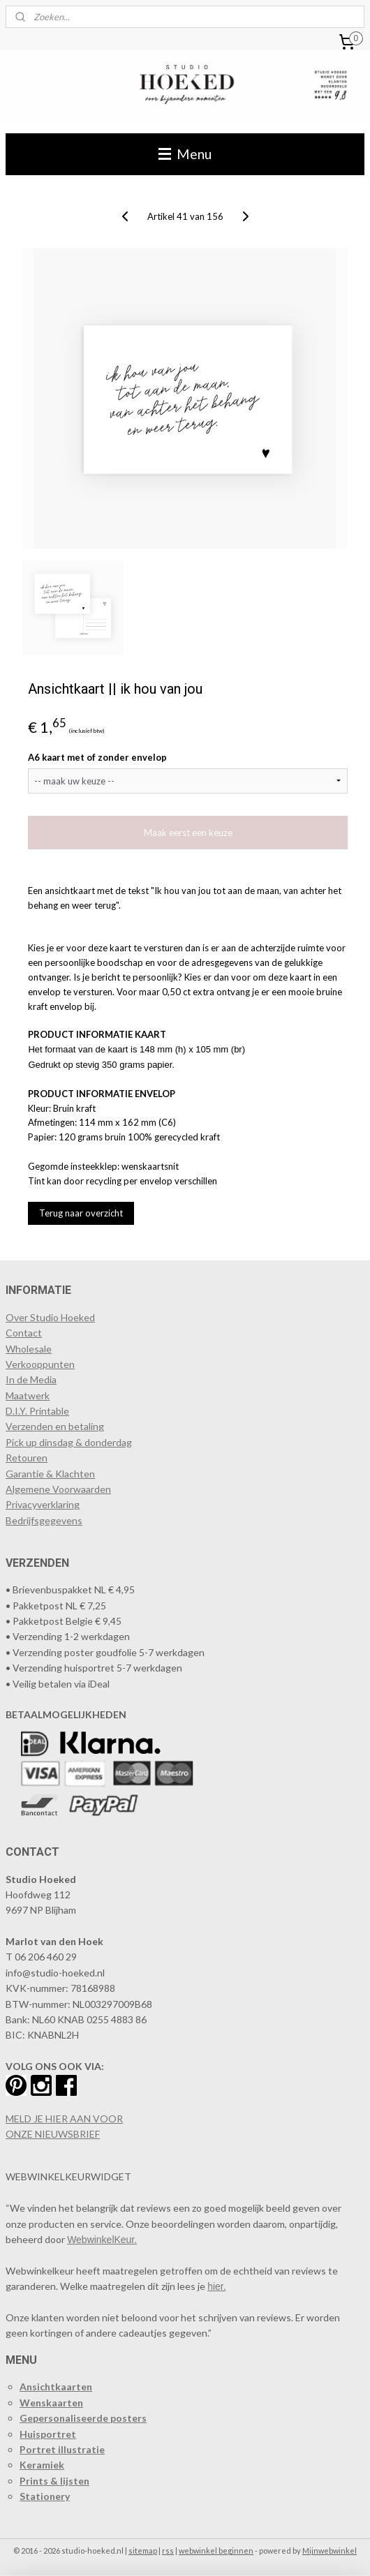 The width and height of the screenshot is (370, 2576). What do you see at coordinates (83, 2418) in the screenshot?
I see `Gepersonaliseerde posters` at bounding box center [83, 2418].